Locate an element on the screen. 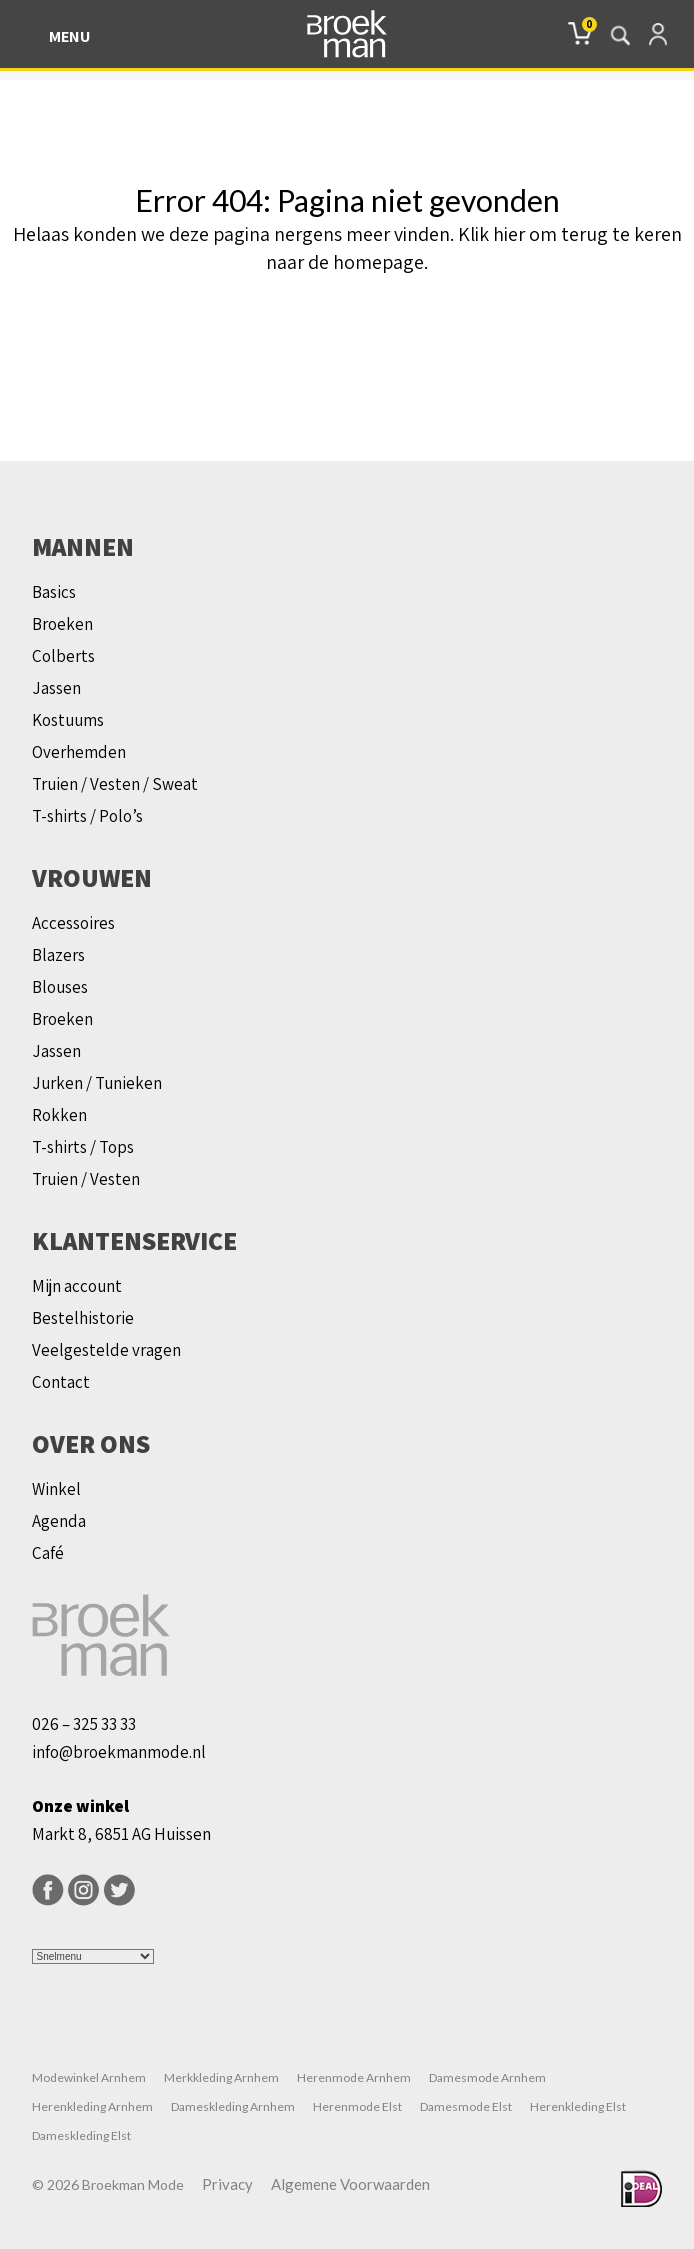 The height and width of the screenshot is (2249, 694). T-shirts / Tops is located at coordinates (83, 1147).